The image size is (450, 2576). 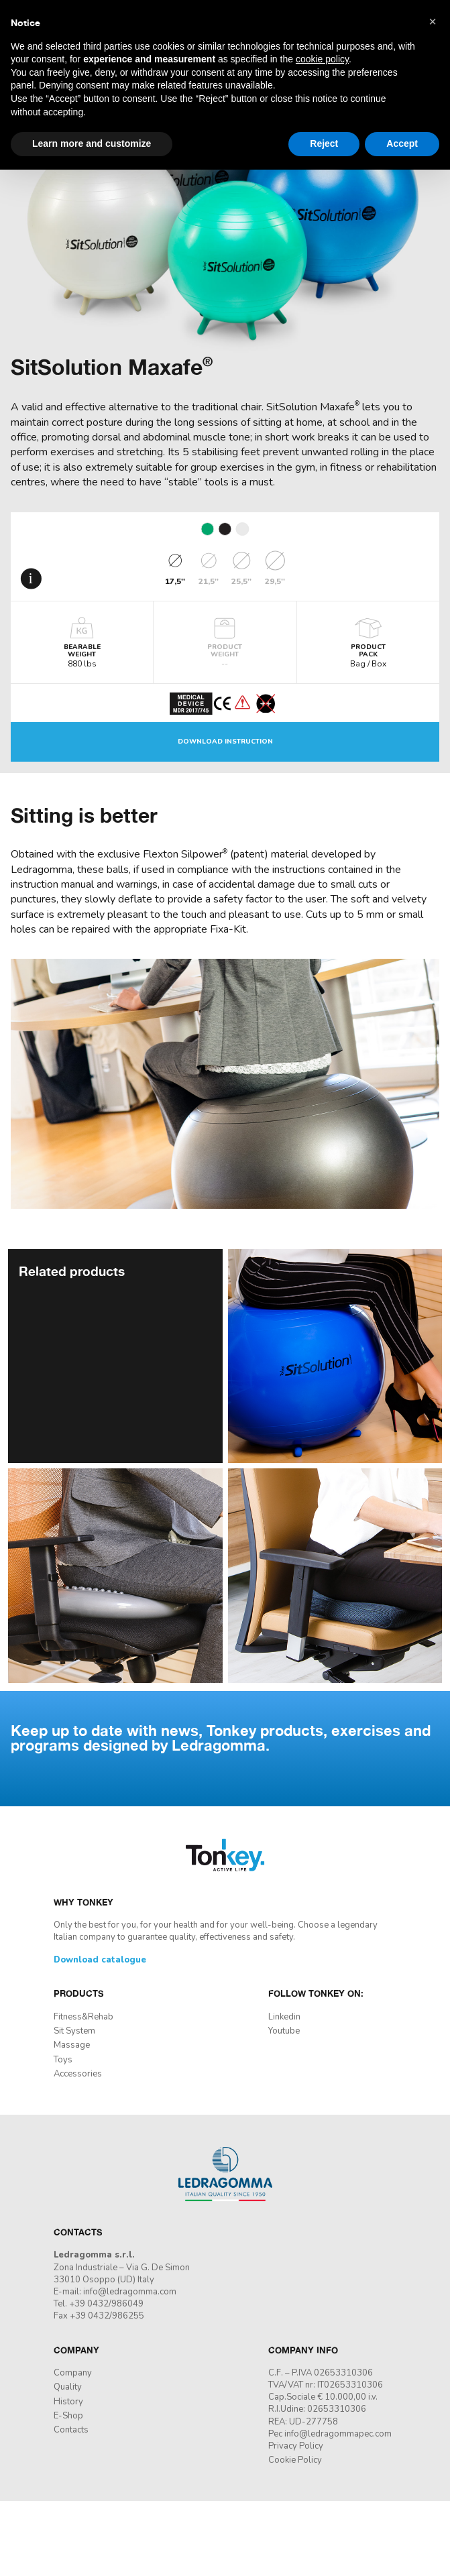 What do you see at coordinates (83, 2017) in the screenshot?
I see `Fitness&Rehab` at bounding box center [83, 2017].